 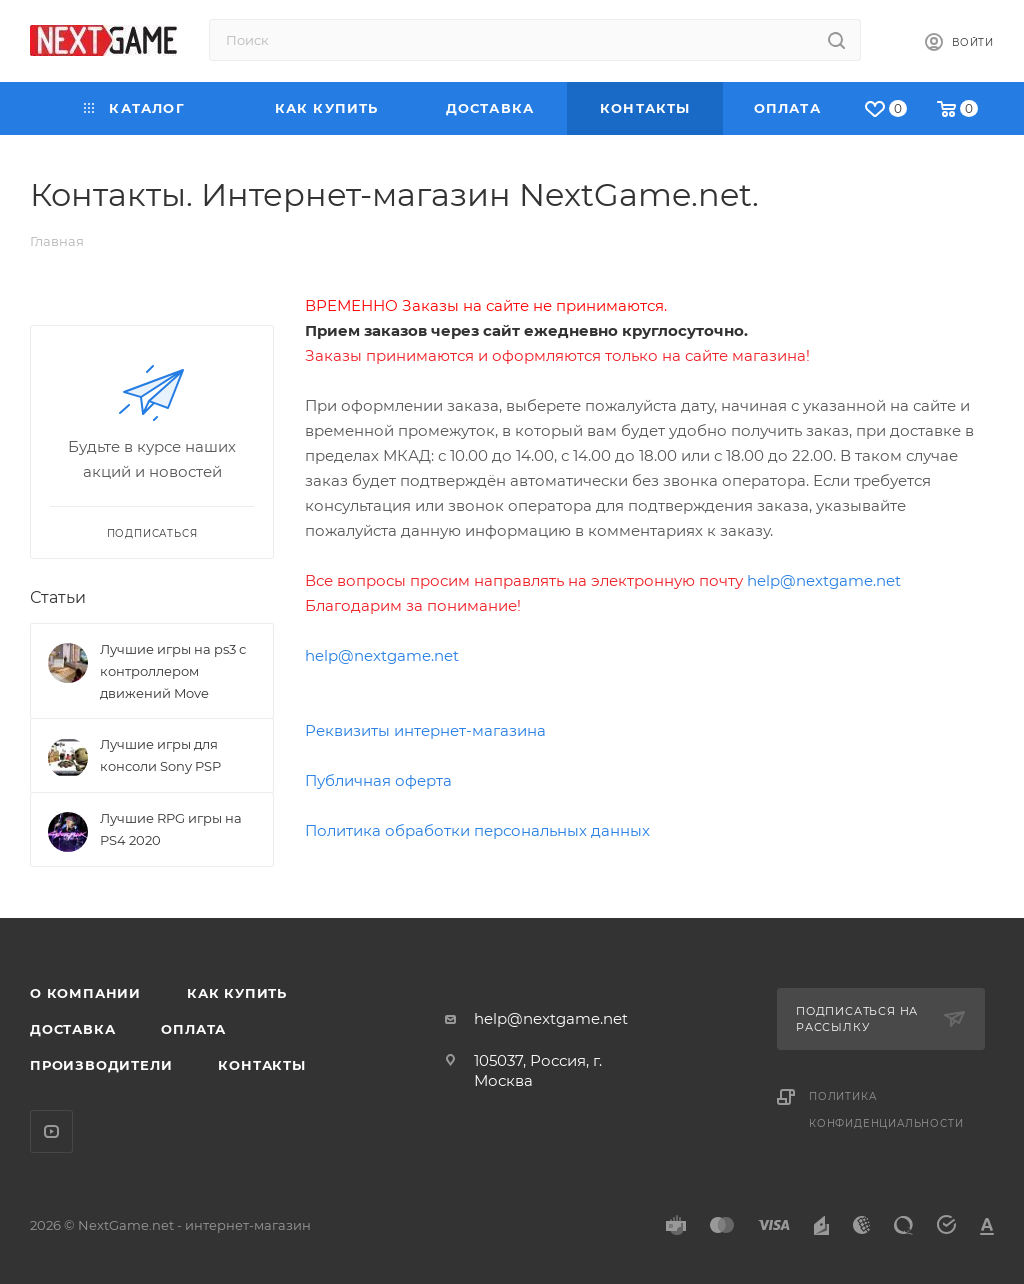 I want to click on Контакты, so click(x=261, y=1065).